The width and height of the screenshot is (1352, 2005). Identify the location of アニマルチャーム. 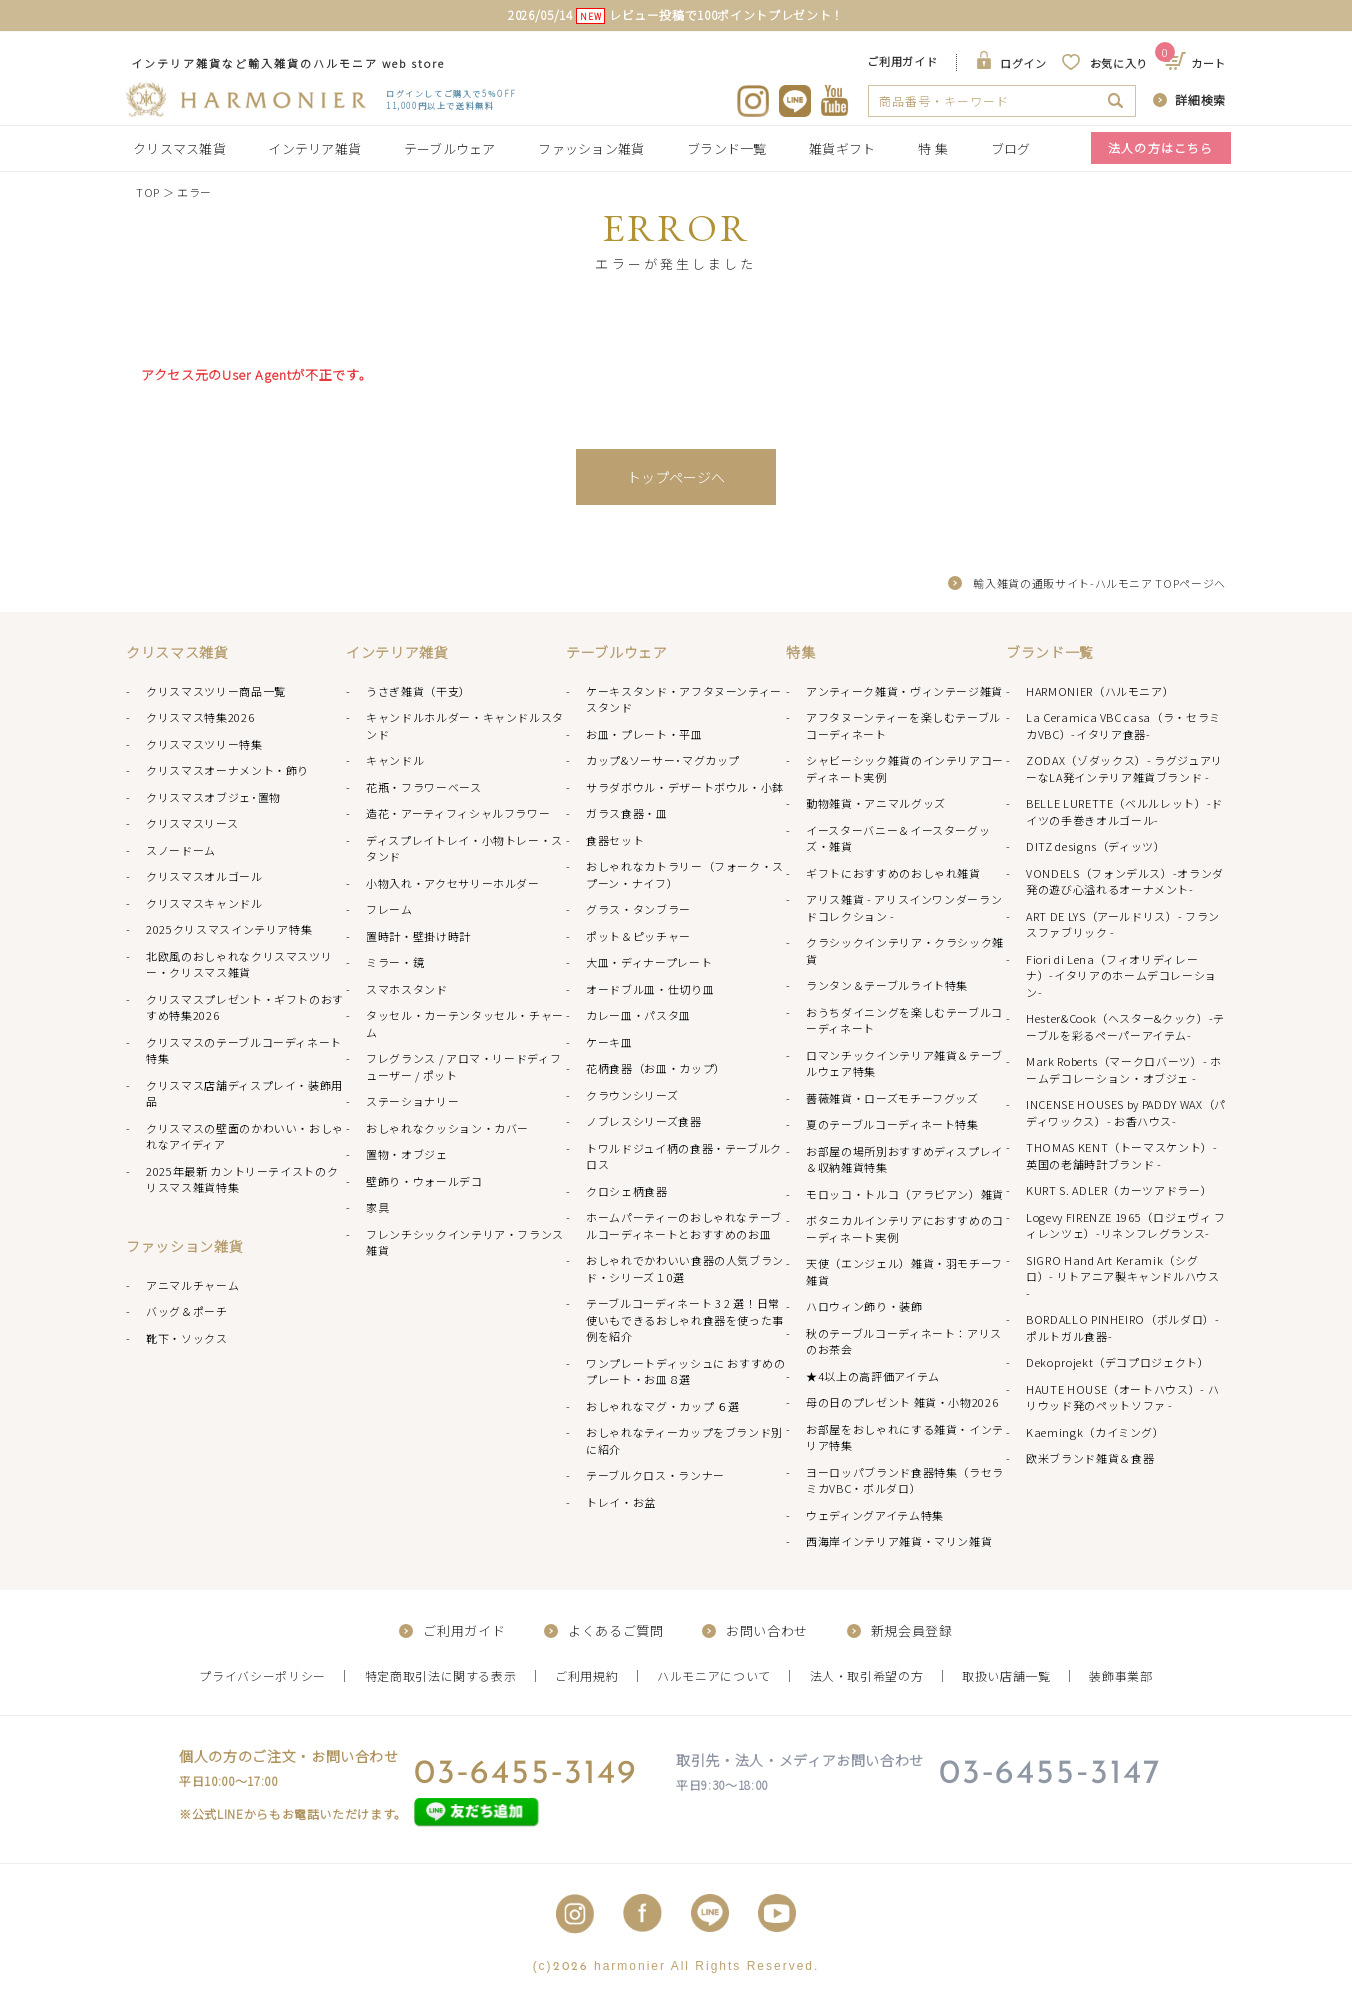
(192, 1285).